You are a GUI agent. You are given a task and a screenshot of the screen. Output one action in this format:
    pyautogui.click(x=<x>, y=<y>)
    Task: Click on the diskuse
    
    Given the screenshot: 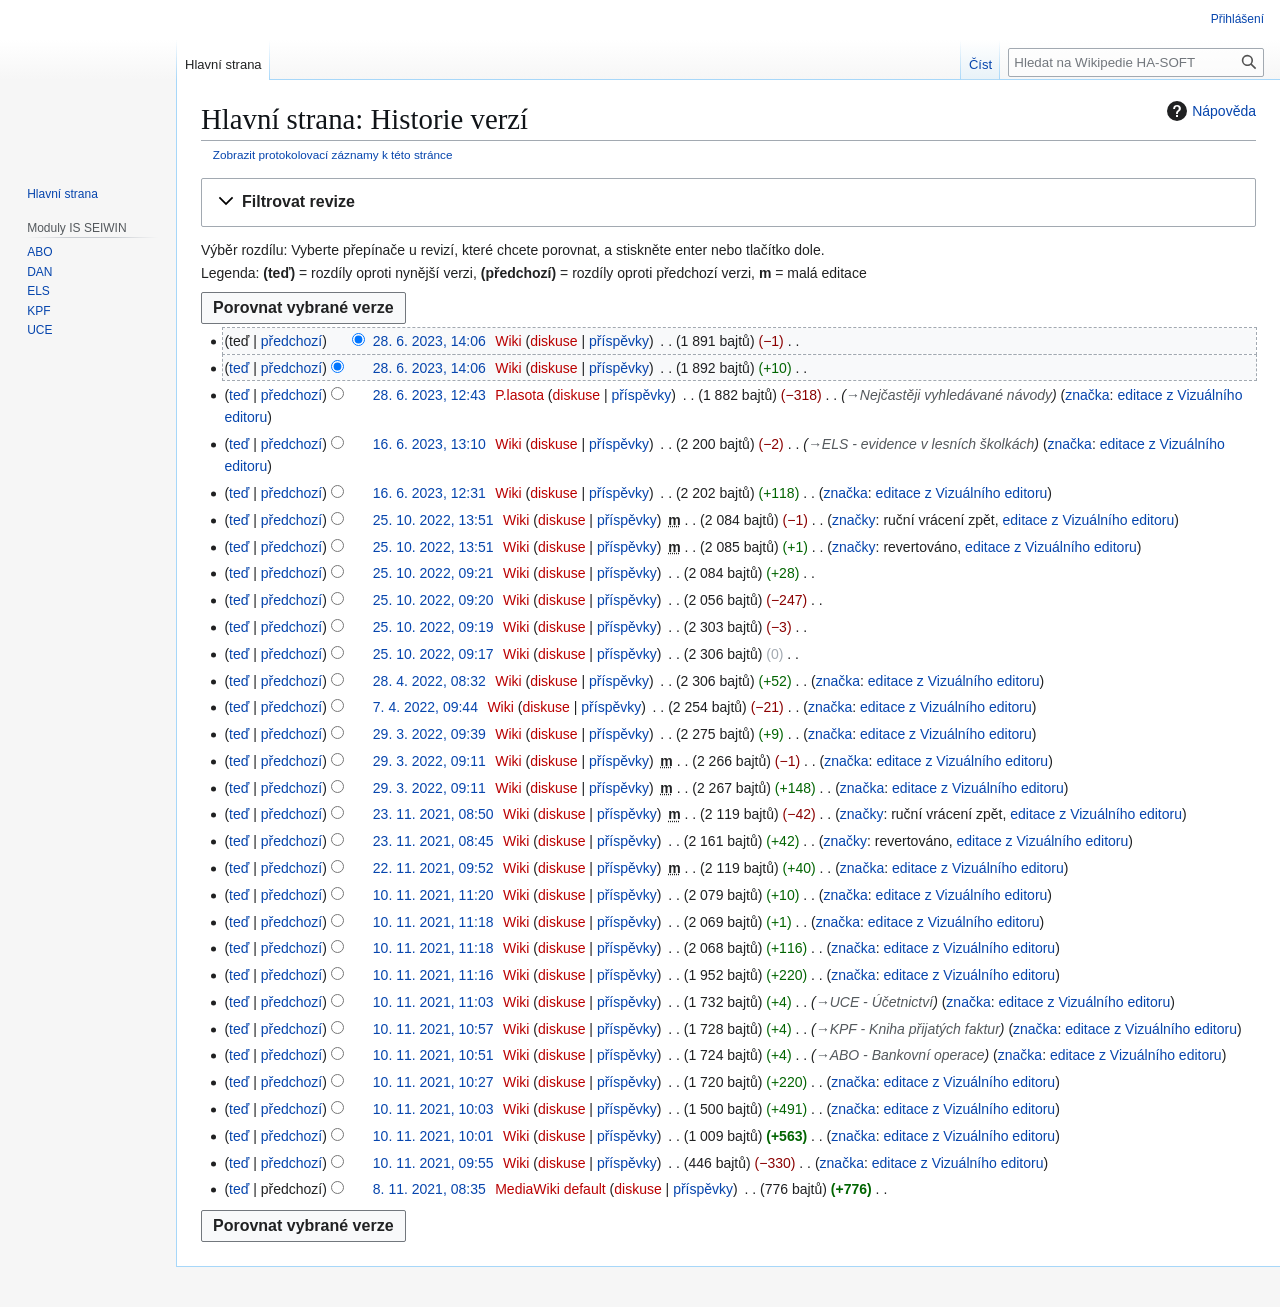 What is the action you would take?
    pyautogui.click(x=553, y=341)
    